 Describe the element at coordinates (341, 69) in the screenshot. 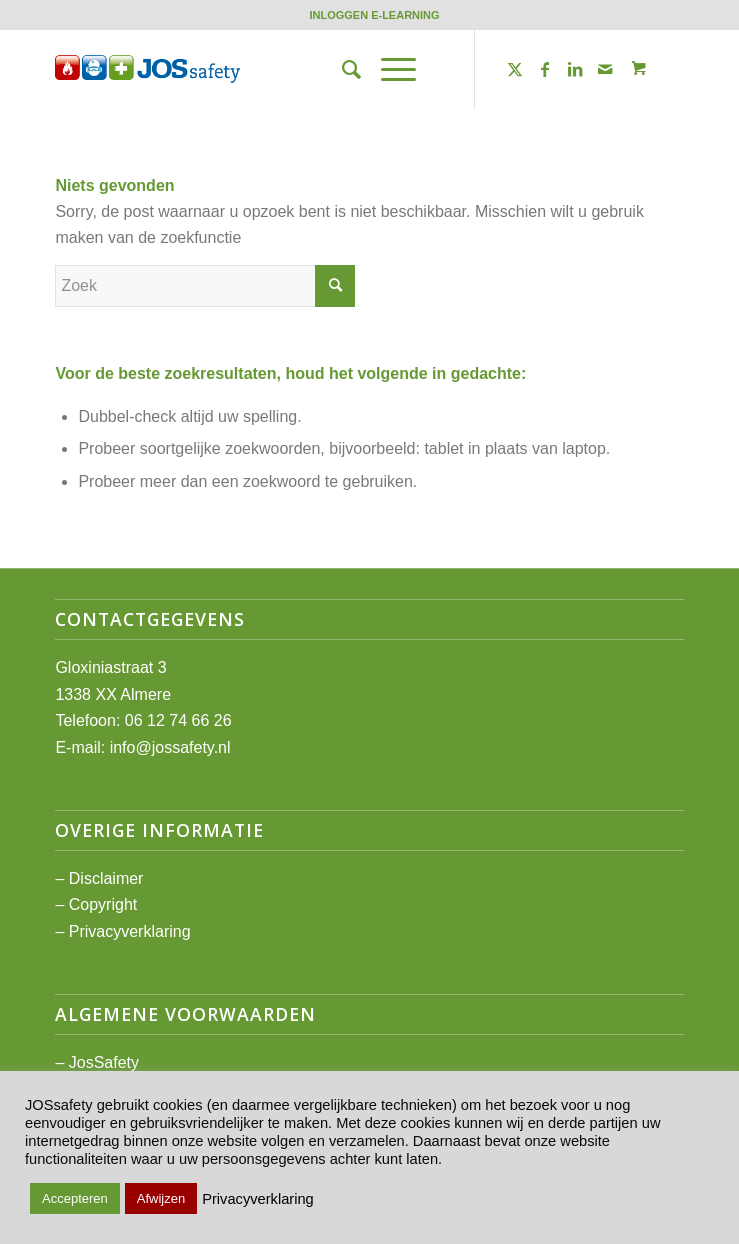

I see `[Zoek]` at that location.